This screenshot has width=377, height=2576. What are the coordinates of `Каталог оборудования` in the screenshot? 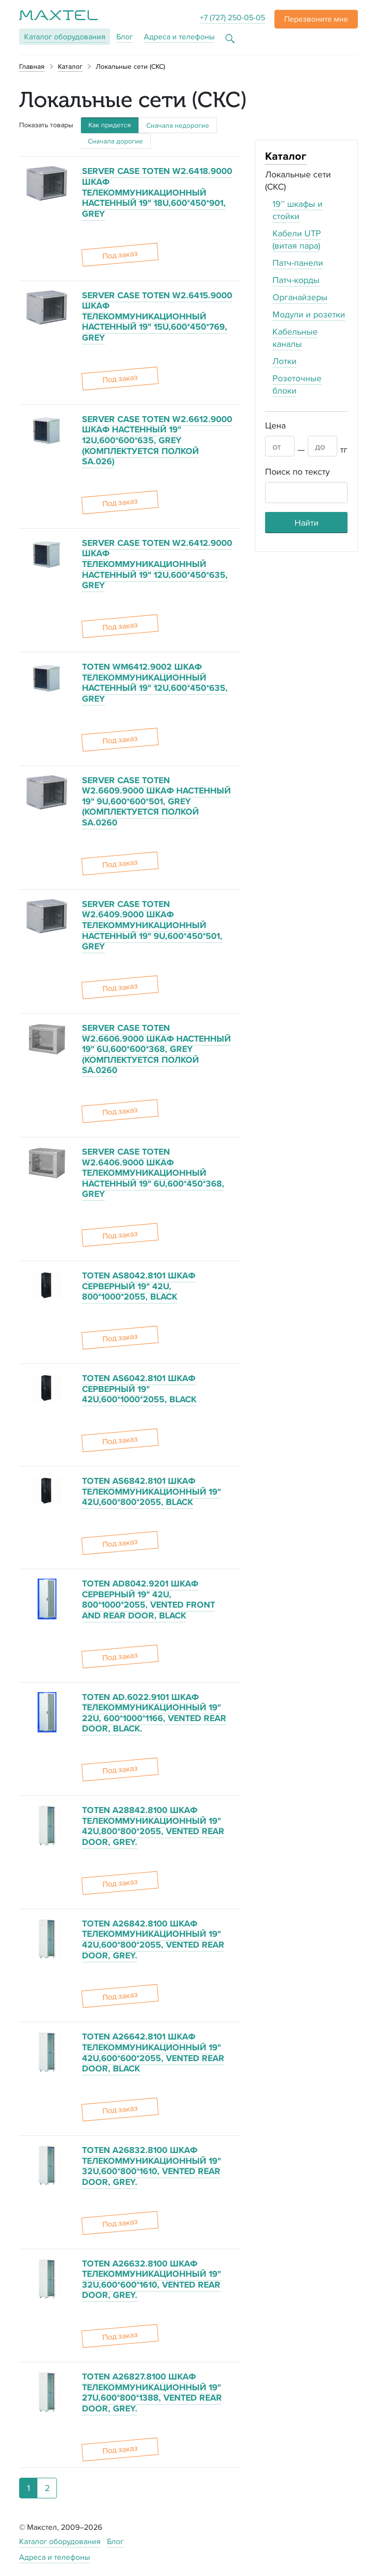 It's located at (60, 2541).